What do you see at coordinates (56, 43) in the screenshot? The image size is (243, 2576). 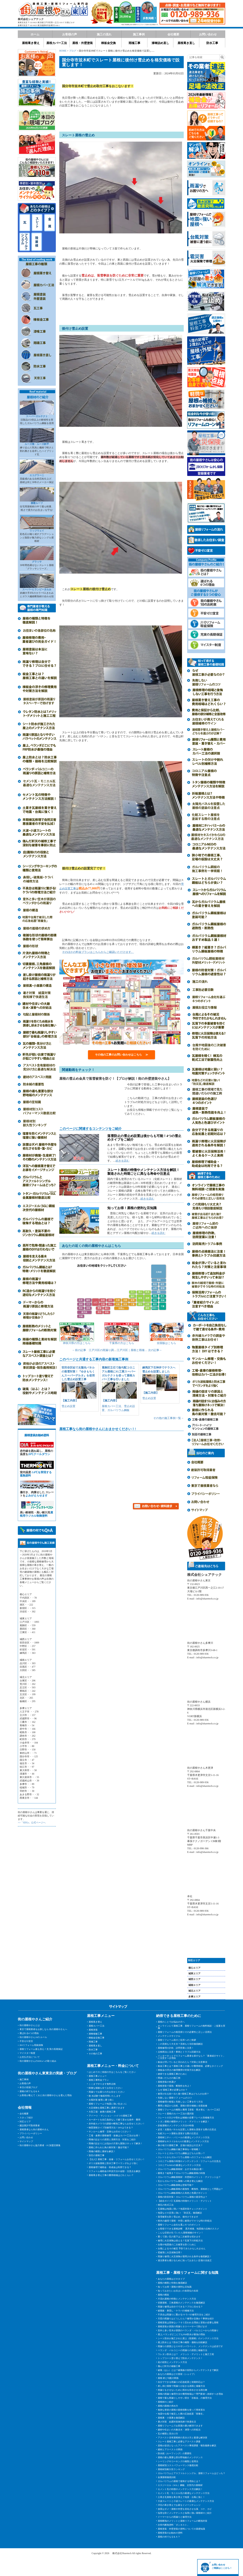 I see `屋根カバー工法` at bounding box center [56, 43].